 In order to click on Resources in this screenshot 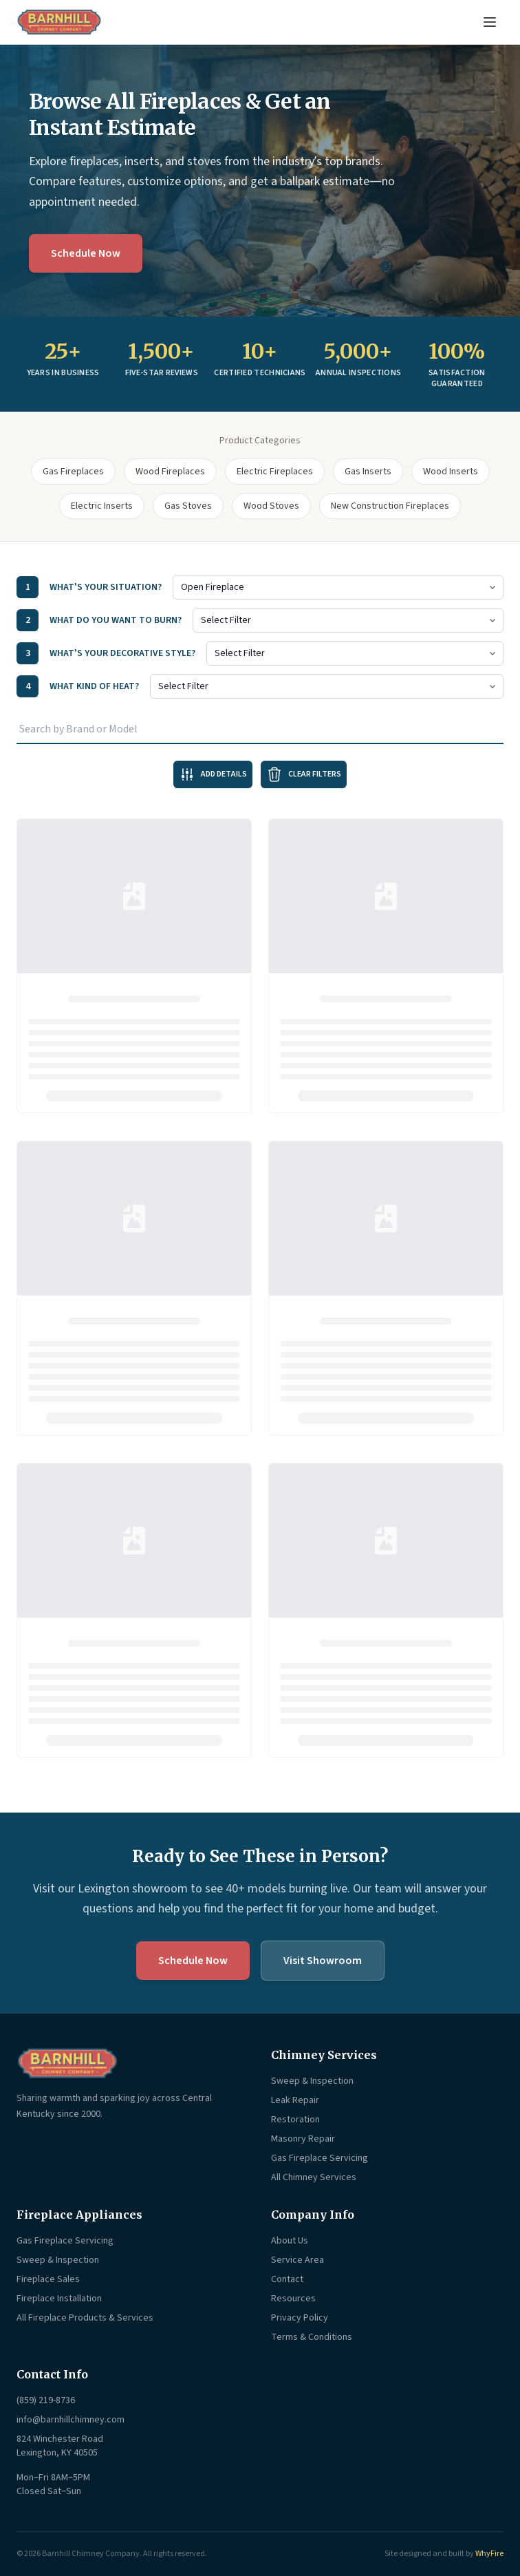, I will do `click(293, 2298)`.